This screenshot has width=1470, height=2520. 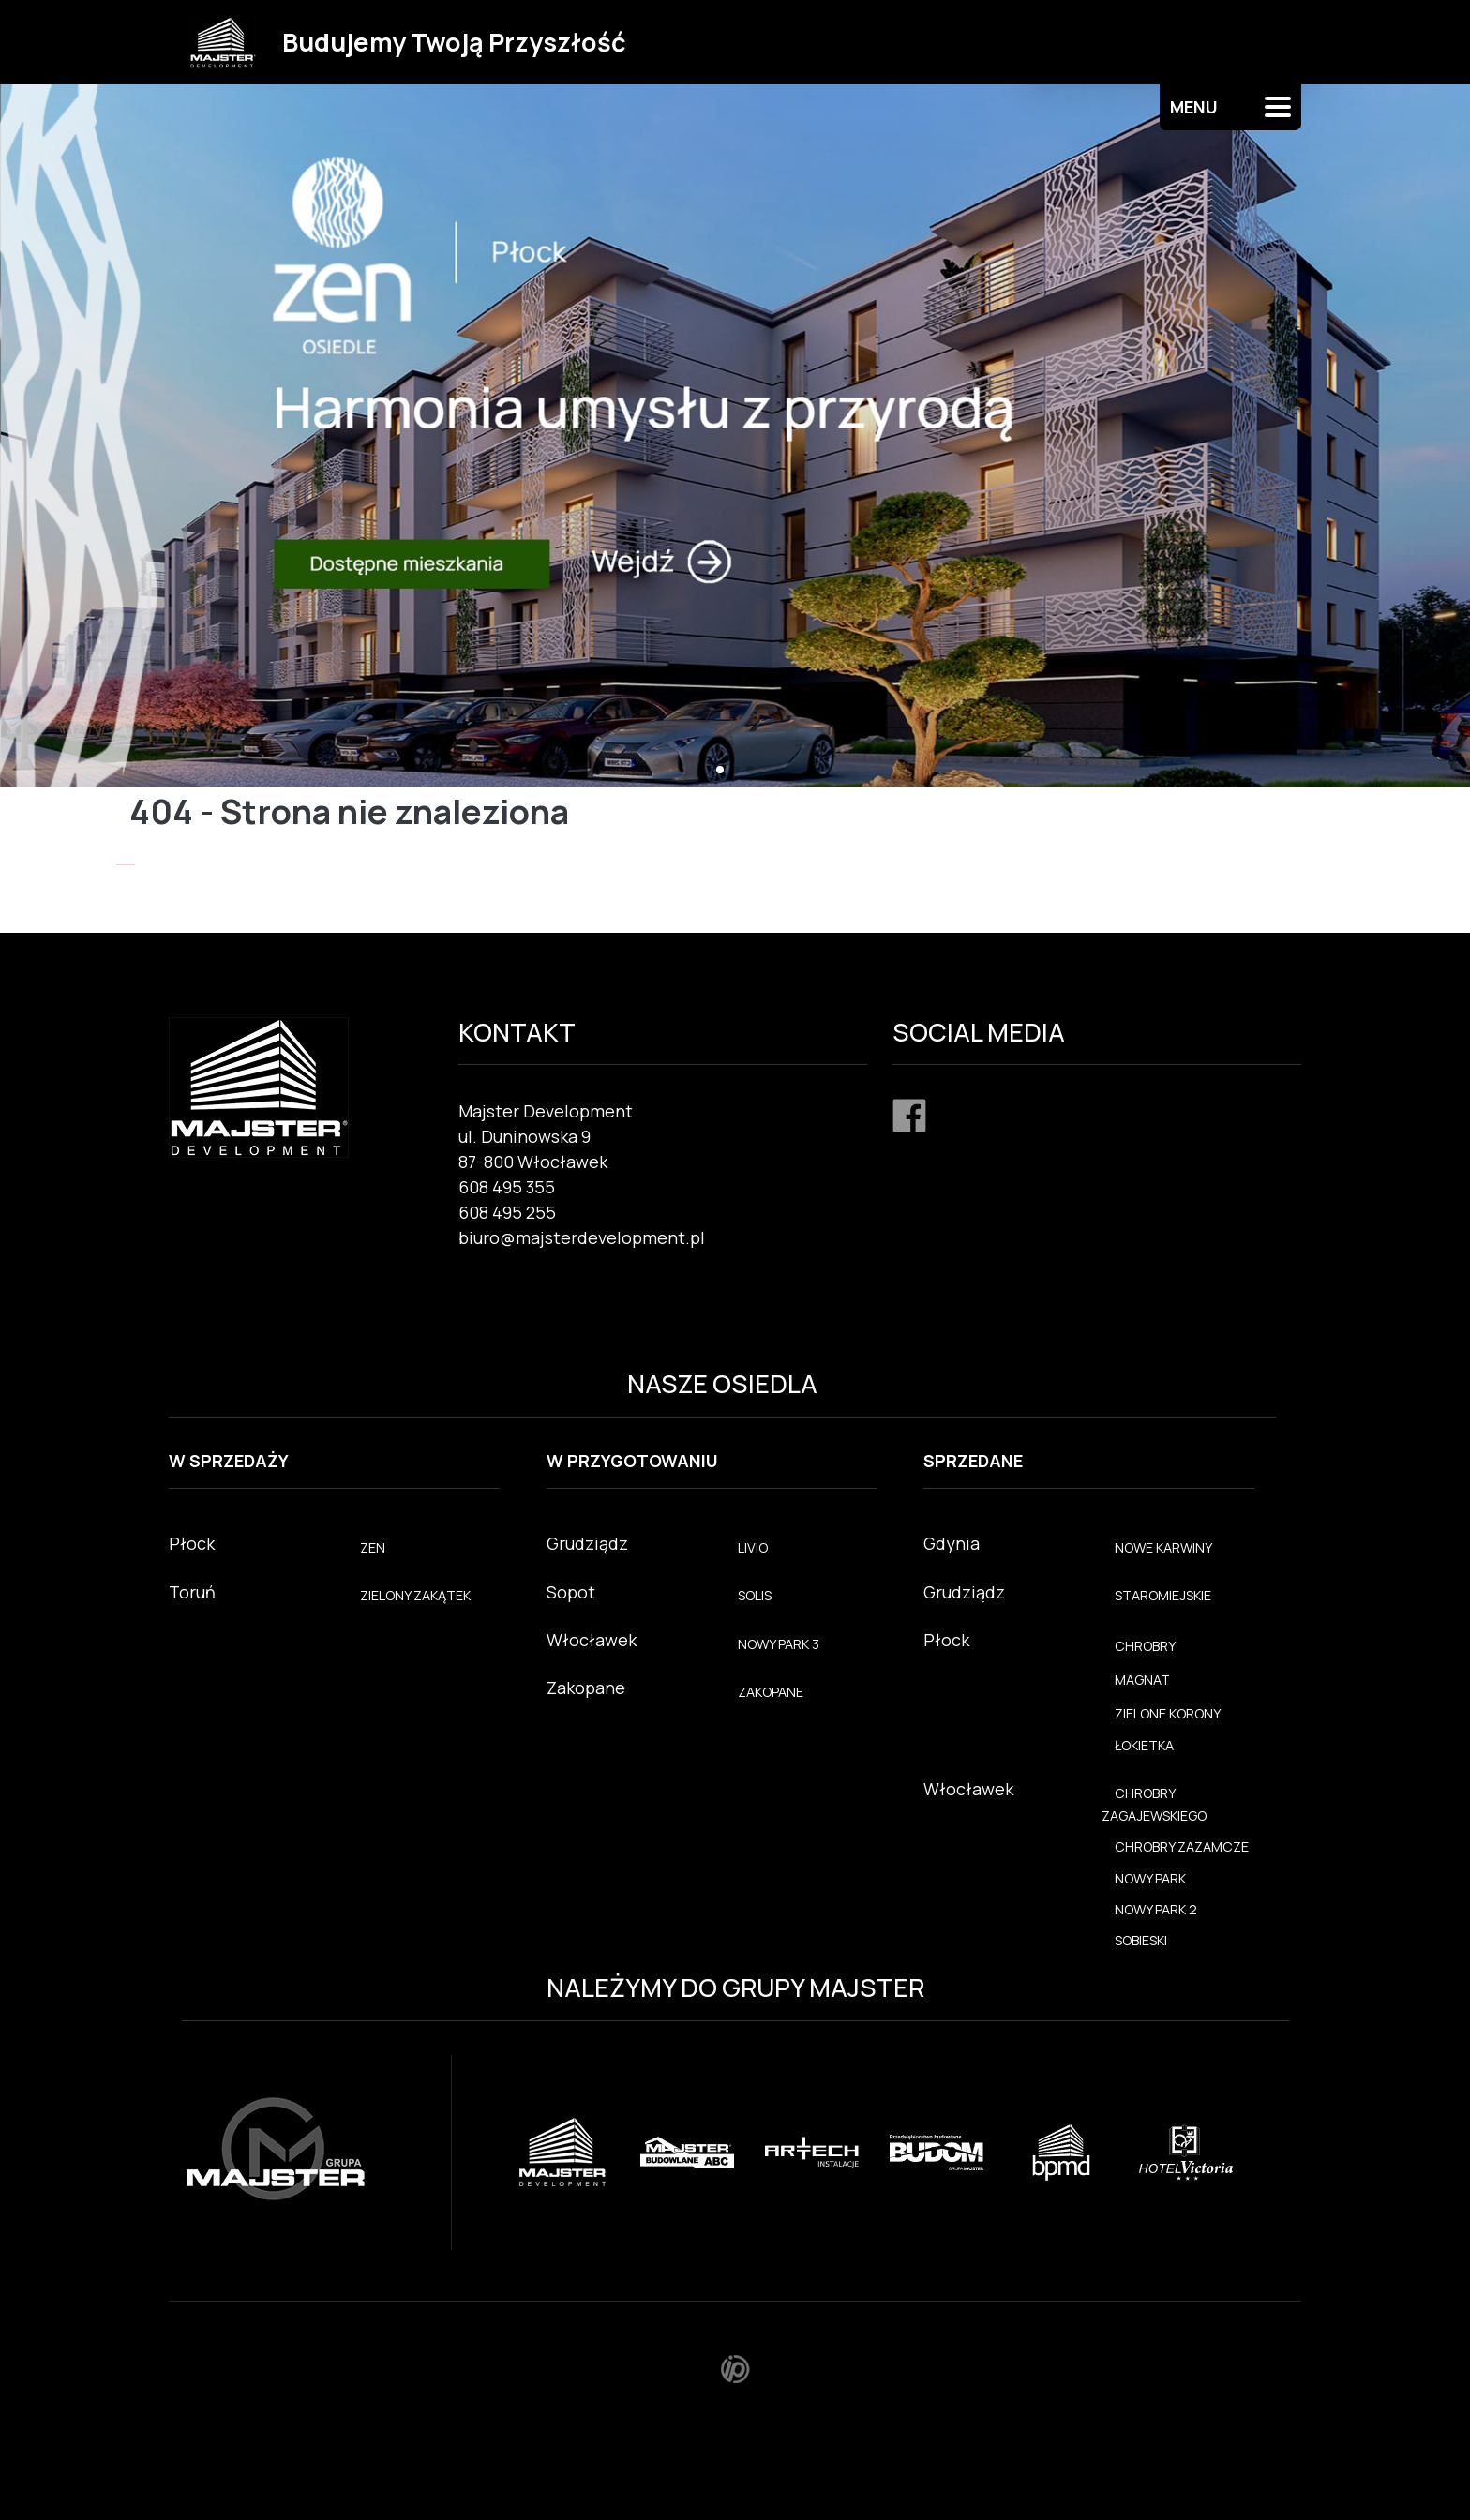 I want to click on LIVIO, so click(x=753, y=1547).